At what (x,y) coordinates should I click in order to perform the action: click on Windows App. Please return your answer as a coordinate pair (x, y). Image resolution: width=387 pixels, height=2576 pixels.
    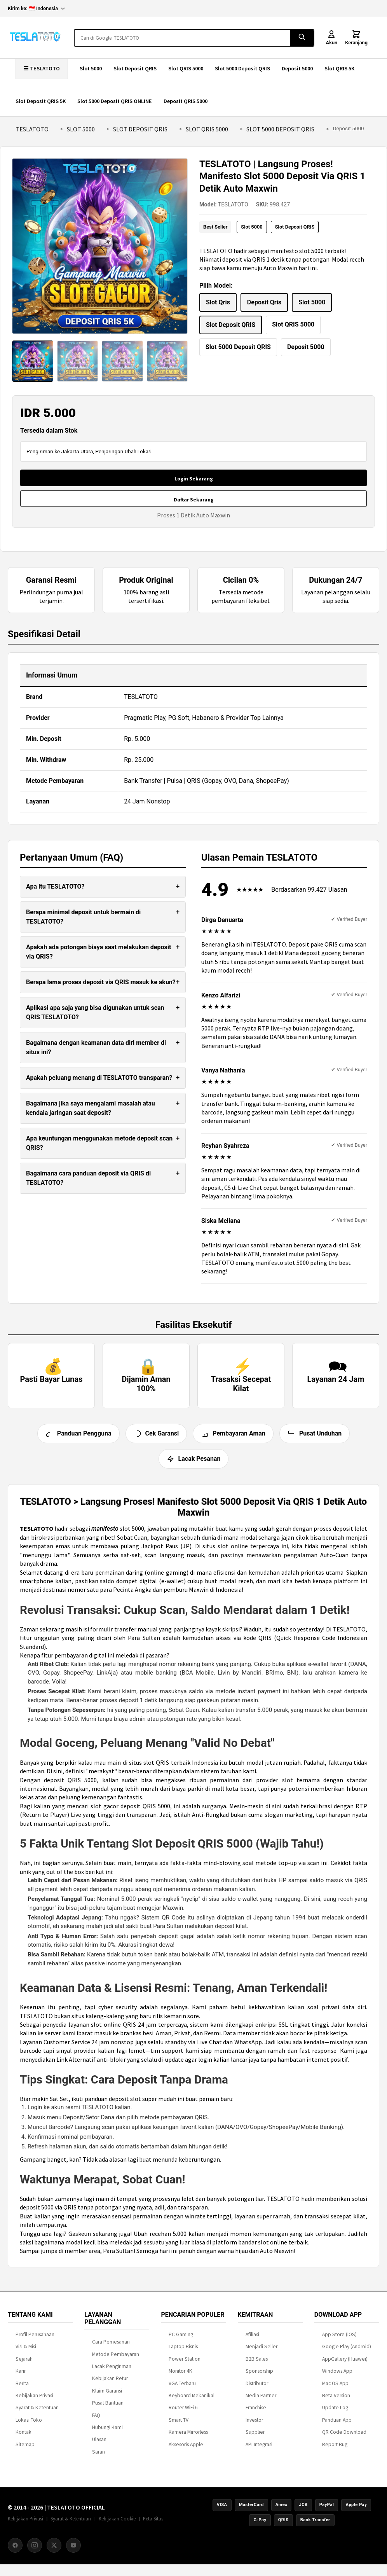
    Looking at the image, I should click on (337, 2376).